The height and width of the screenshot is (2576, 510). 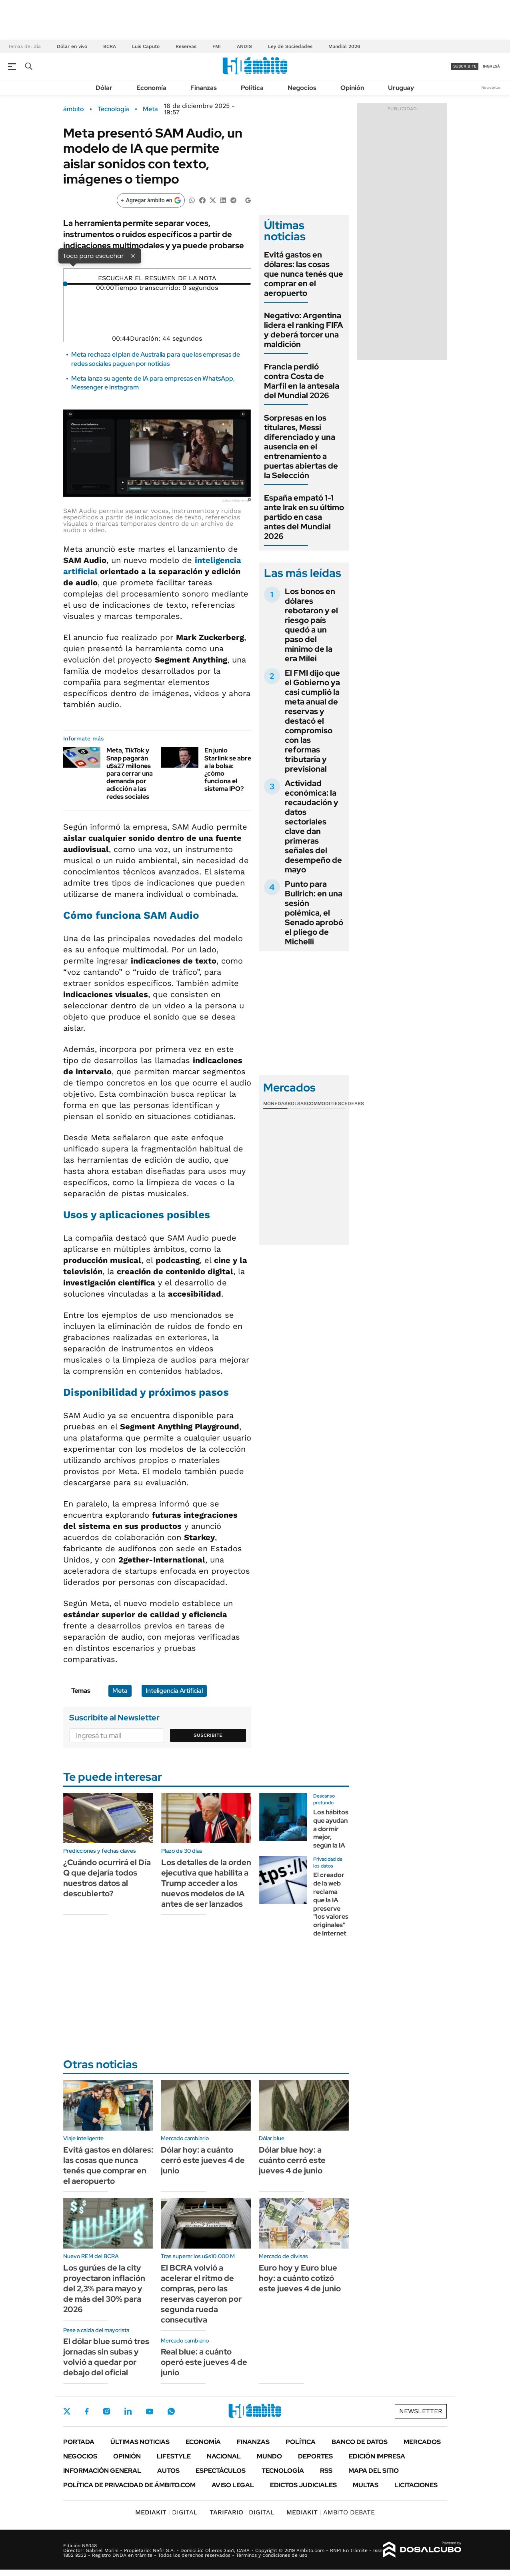 What do you see at coordinates (133, 255) in the screenshot?
I see `× [Cerrar]` at bounding box center [133, 255].